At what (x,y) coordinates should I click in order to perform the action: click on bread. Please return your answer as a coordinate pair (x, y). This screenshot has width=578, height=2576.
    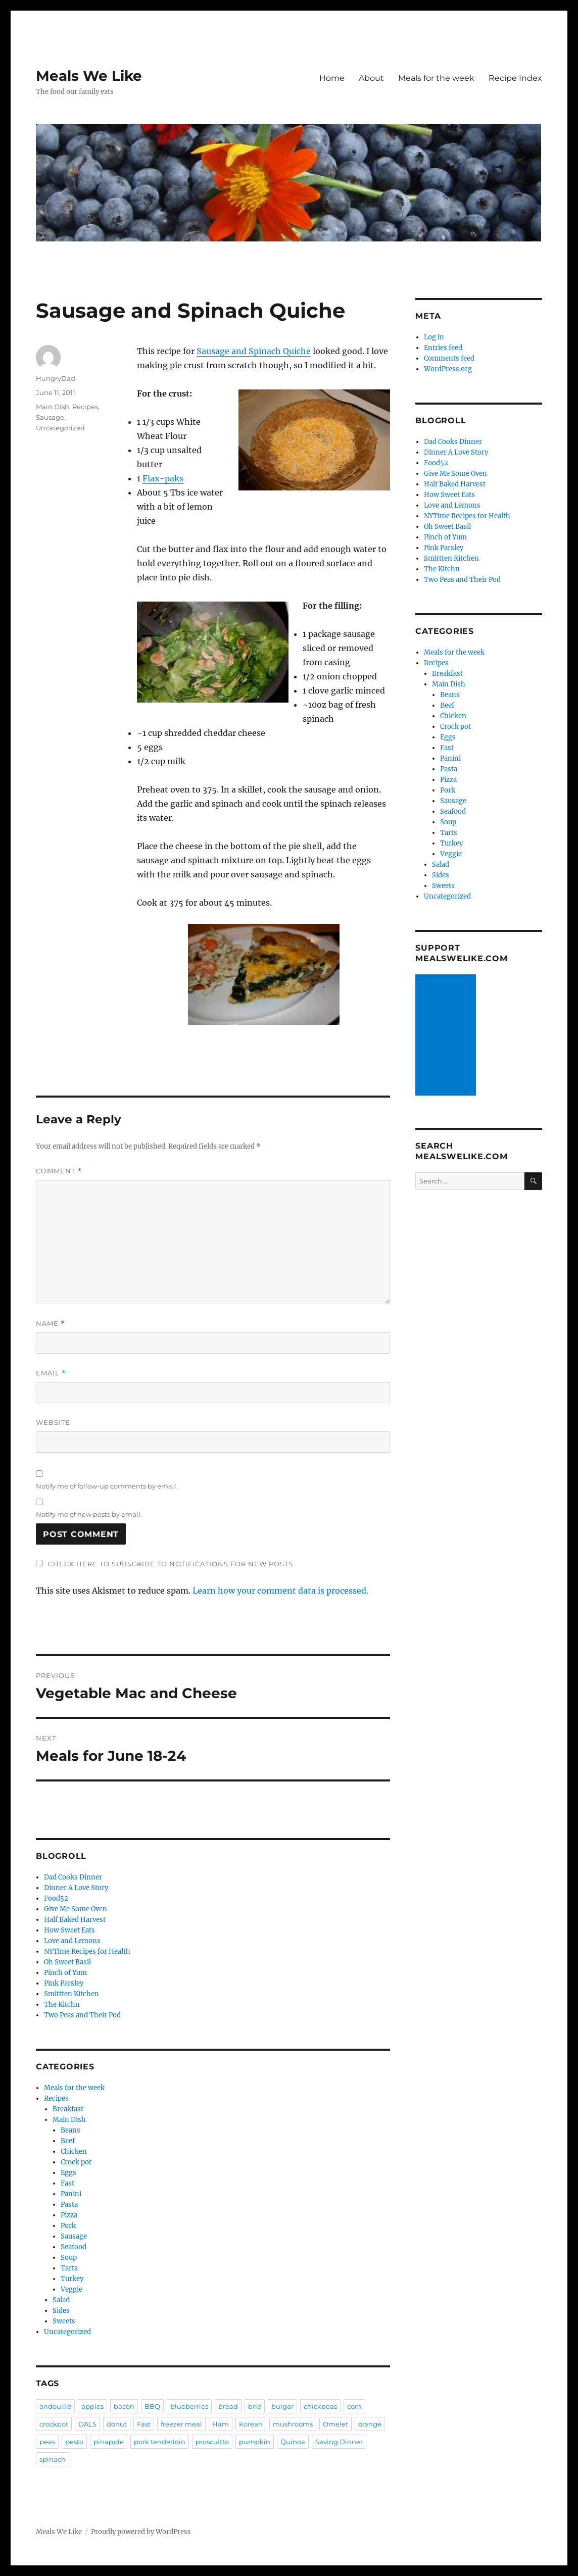
    Looking at the image, I should click on (228, 2406).